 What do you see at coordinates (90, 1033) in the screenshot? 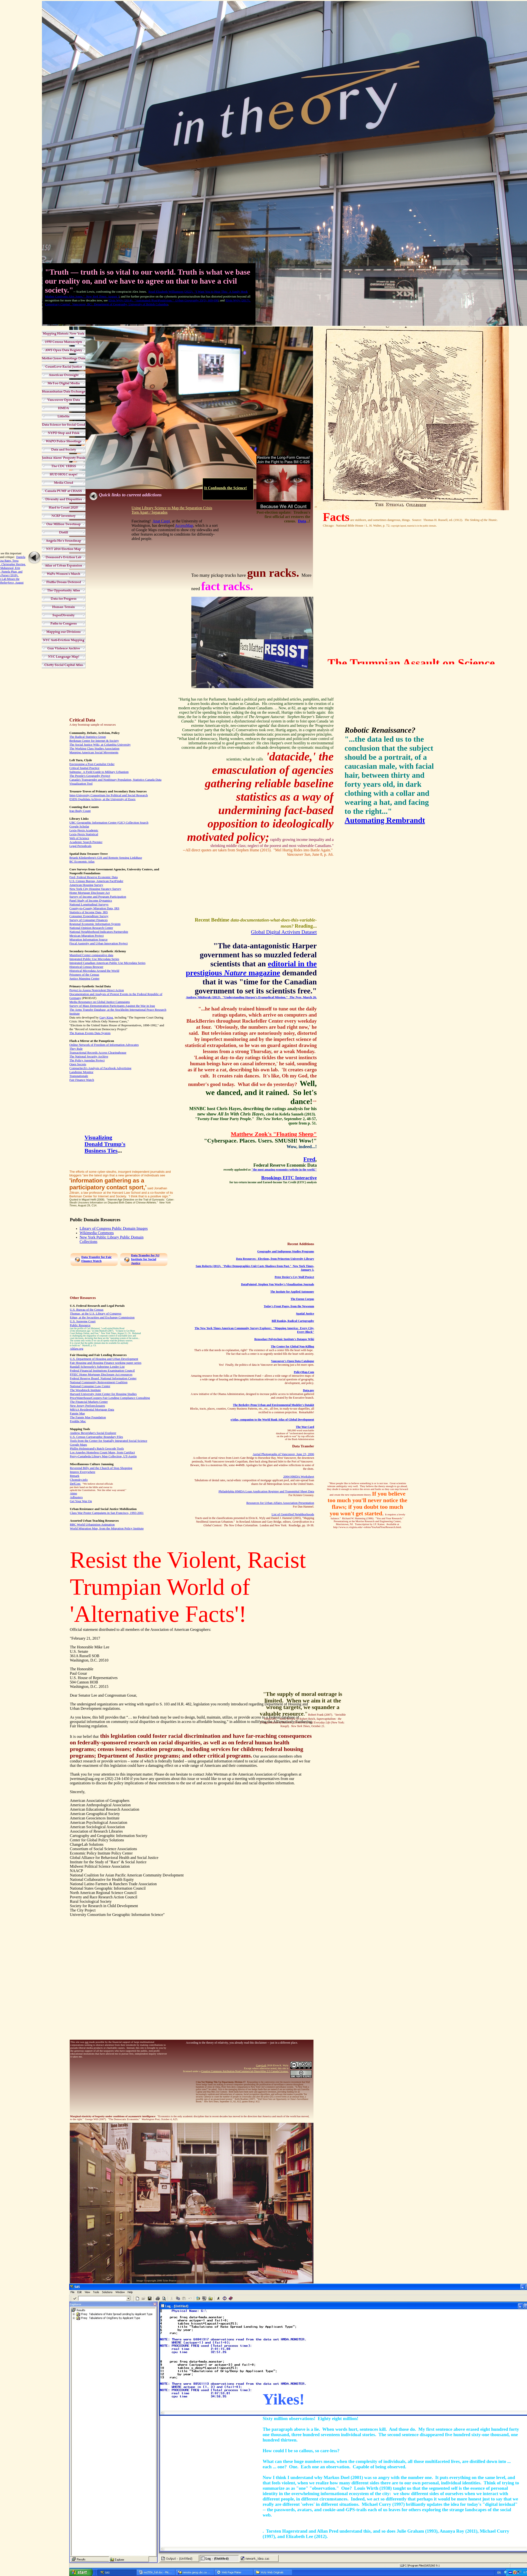
I see `The Kansas Events Data System` at bounding box center [90, 1033].